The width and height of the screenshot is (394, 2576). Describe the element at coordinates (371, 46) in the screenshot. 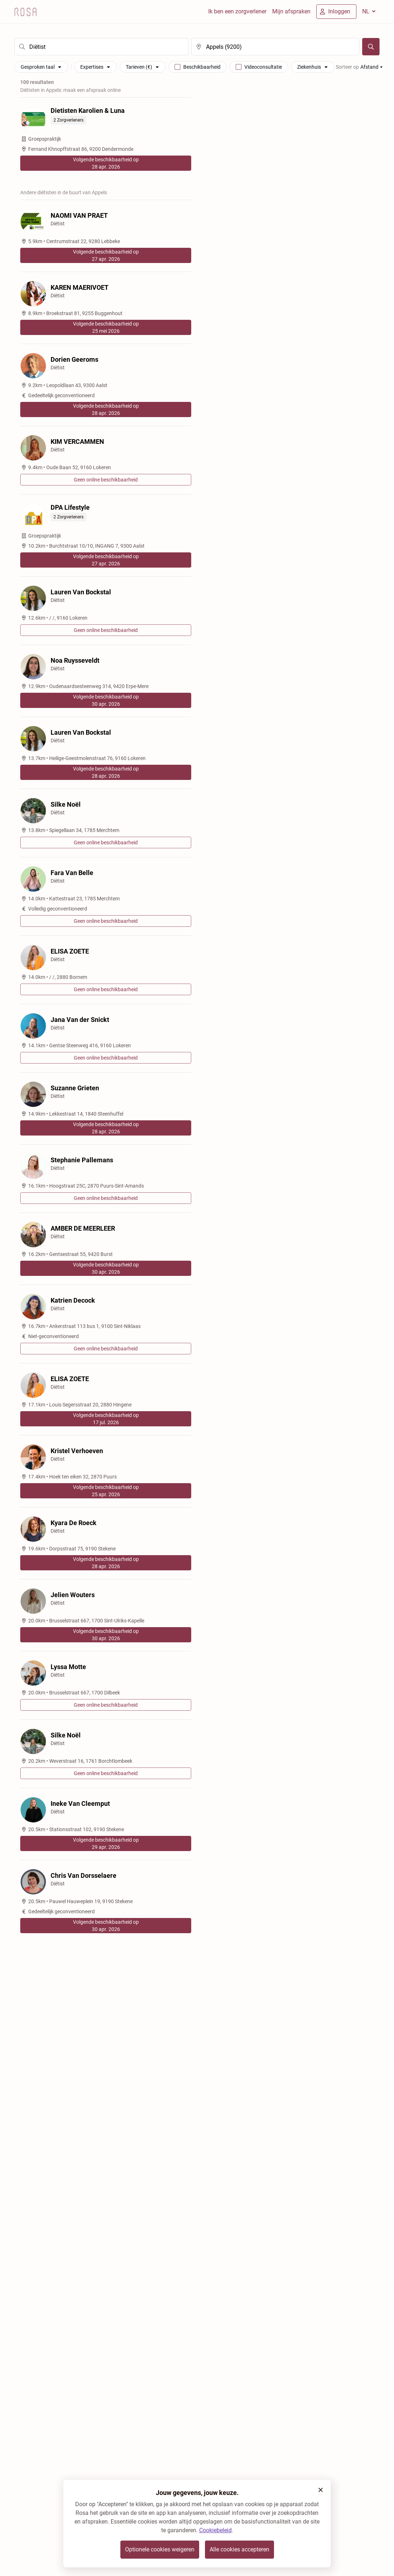

I see `[Zoeken]` at that location.